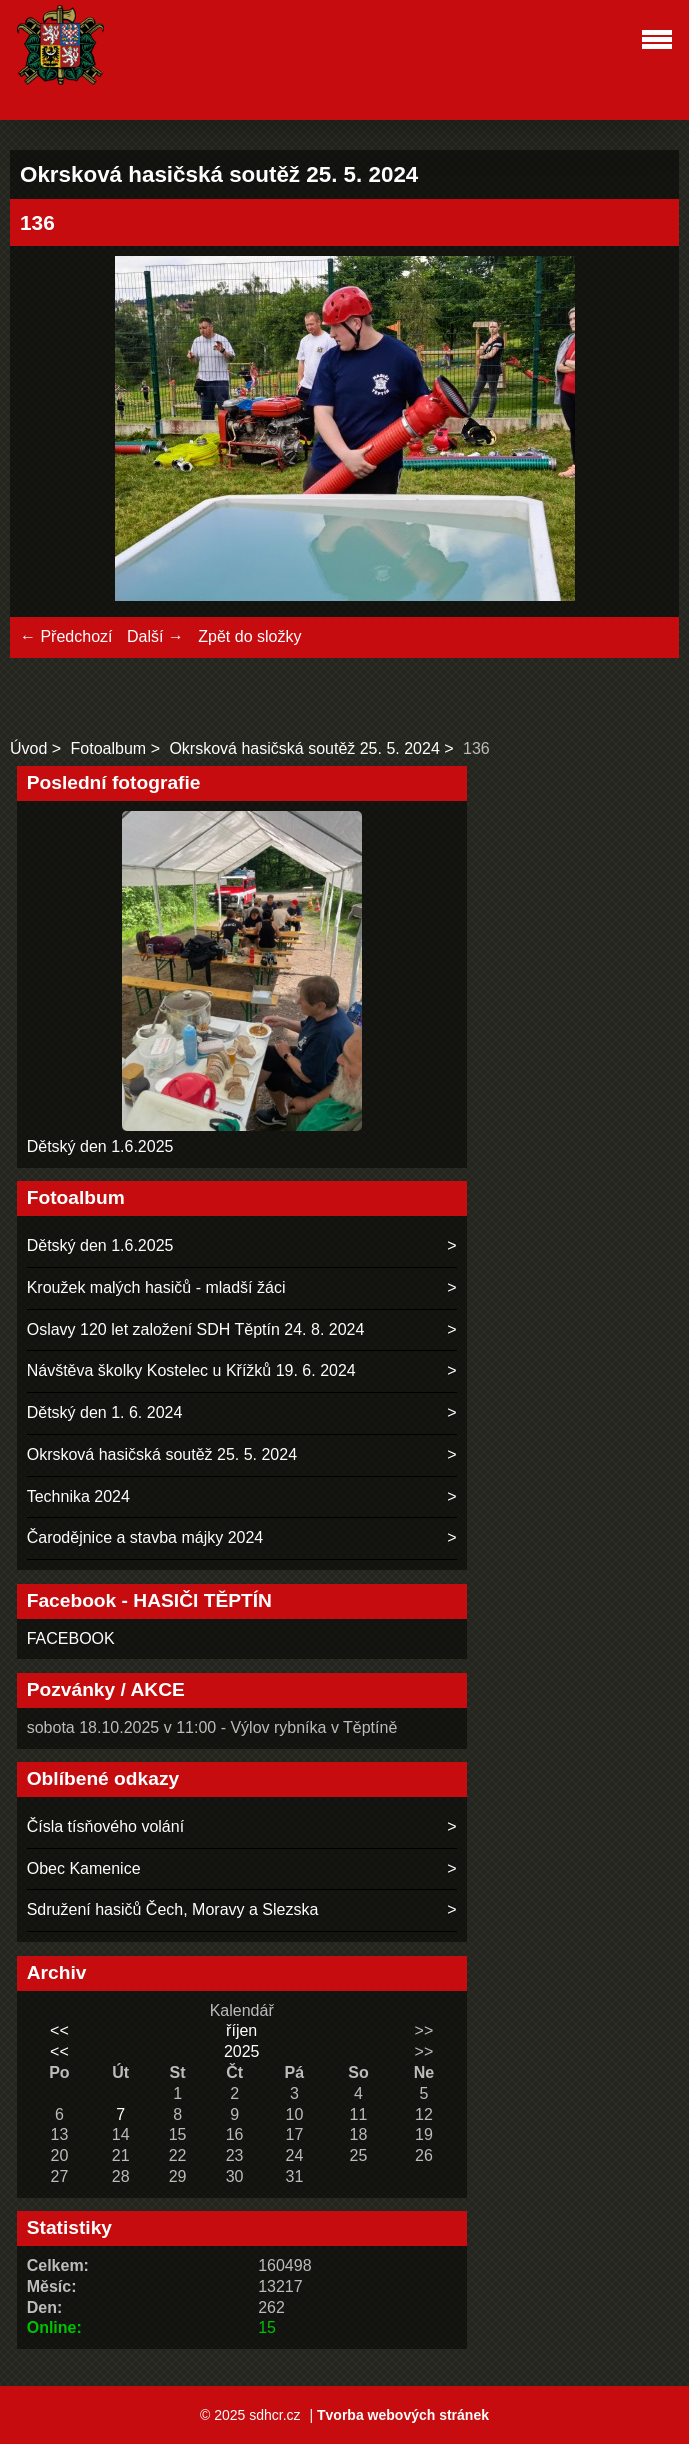  I want to click on Návštěva školky Kostelec u Křížků 19. 6. 2024, so click(191, 1370).